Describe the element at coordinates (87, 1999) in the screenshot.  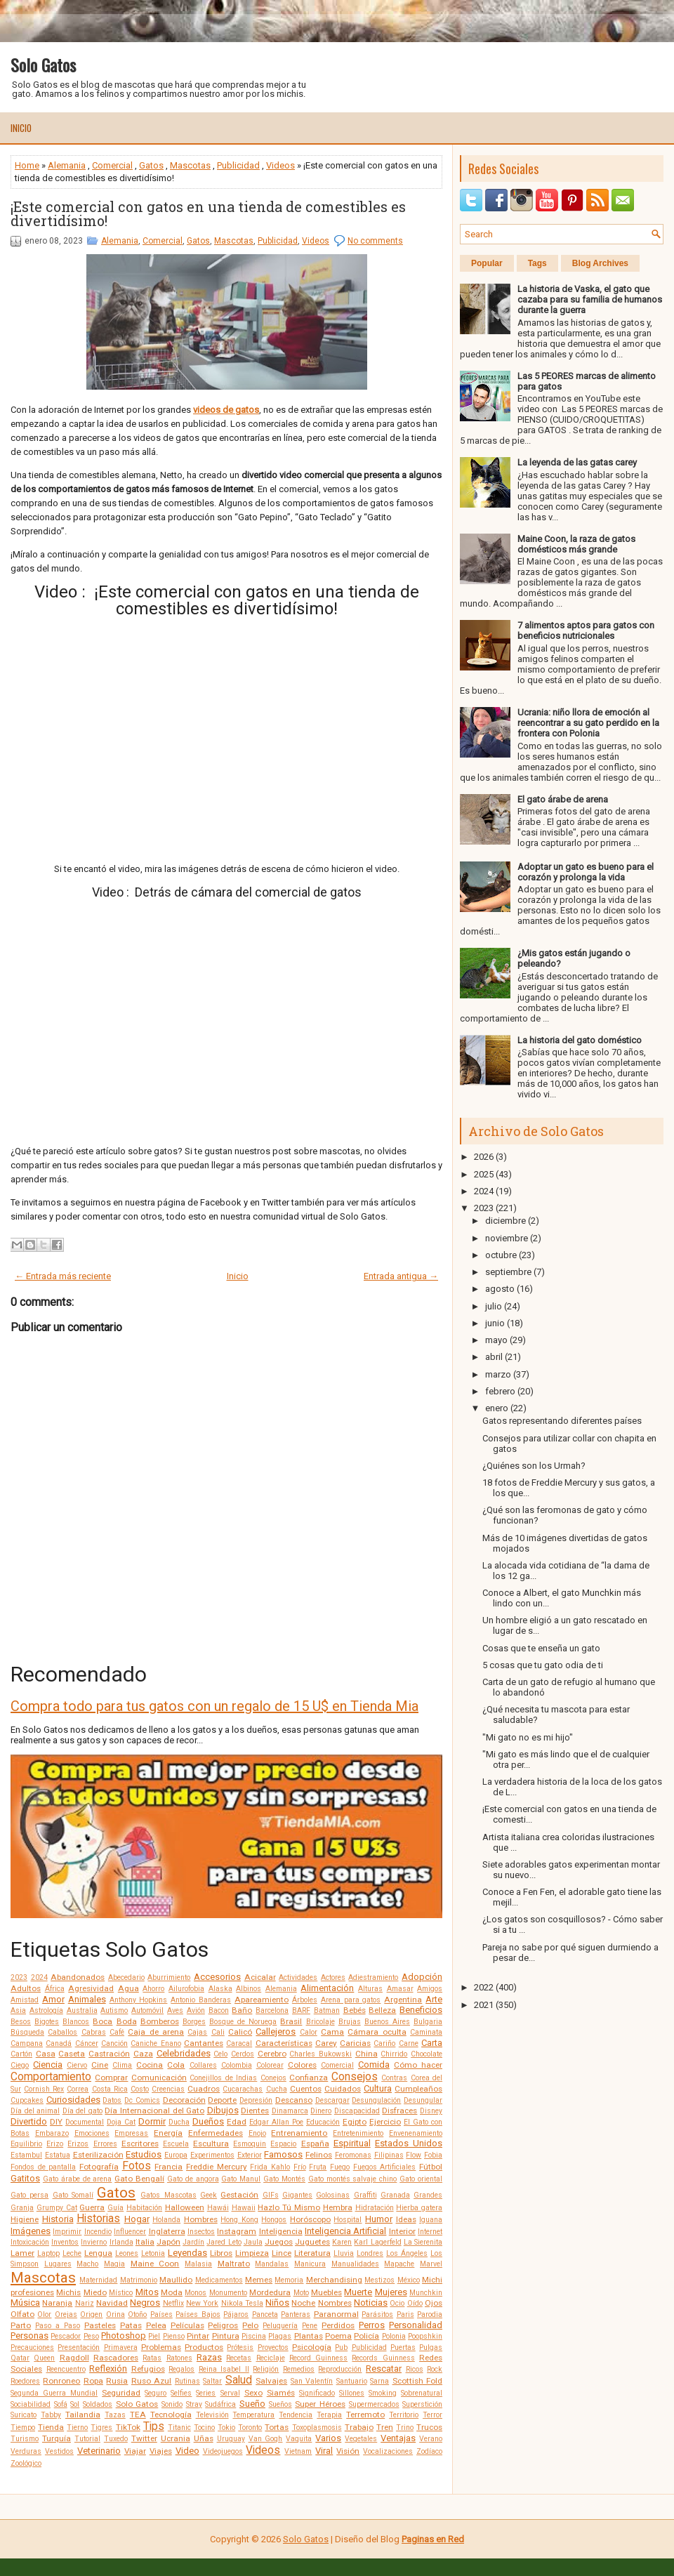
I see `Animales` at that location.